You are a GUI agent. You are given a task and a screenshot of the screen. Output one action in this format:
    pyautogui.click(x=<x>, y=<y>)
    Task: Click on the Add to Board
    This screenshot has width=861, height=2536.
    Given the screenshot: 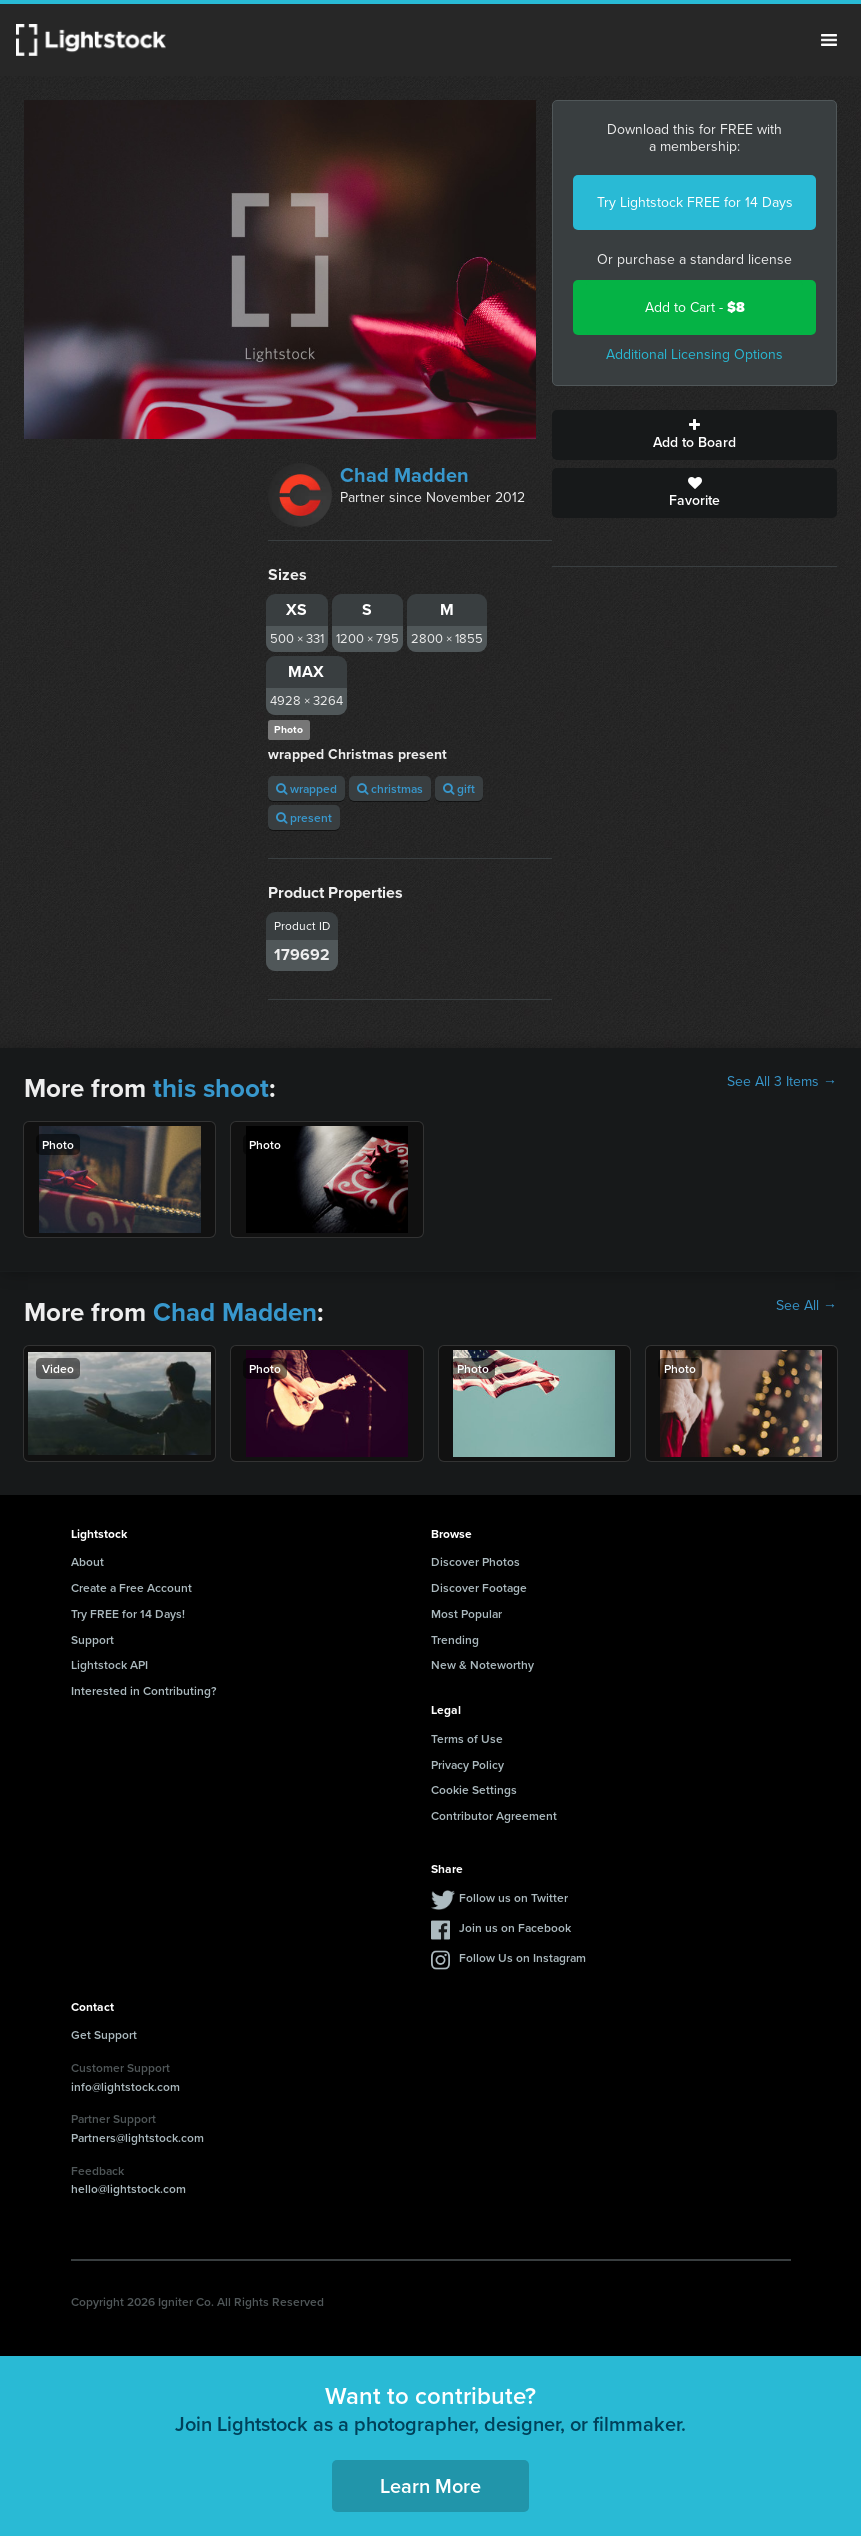 What is the action you would take?
    pyautogui.click(x=694, y=435)
    